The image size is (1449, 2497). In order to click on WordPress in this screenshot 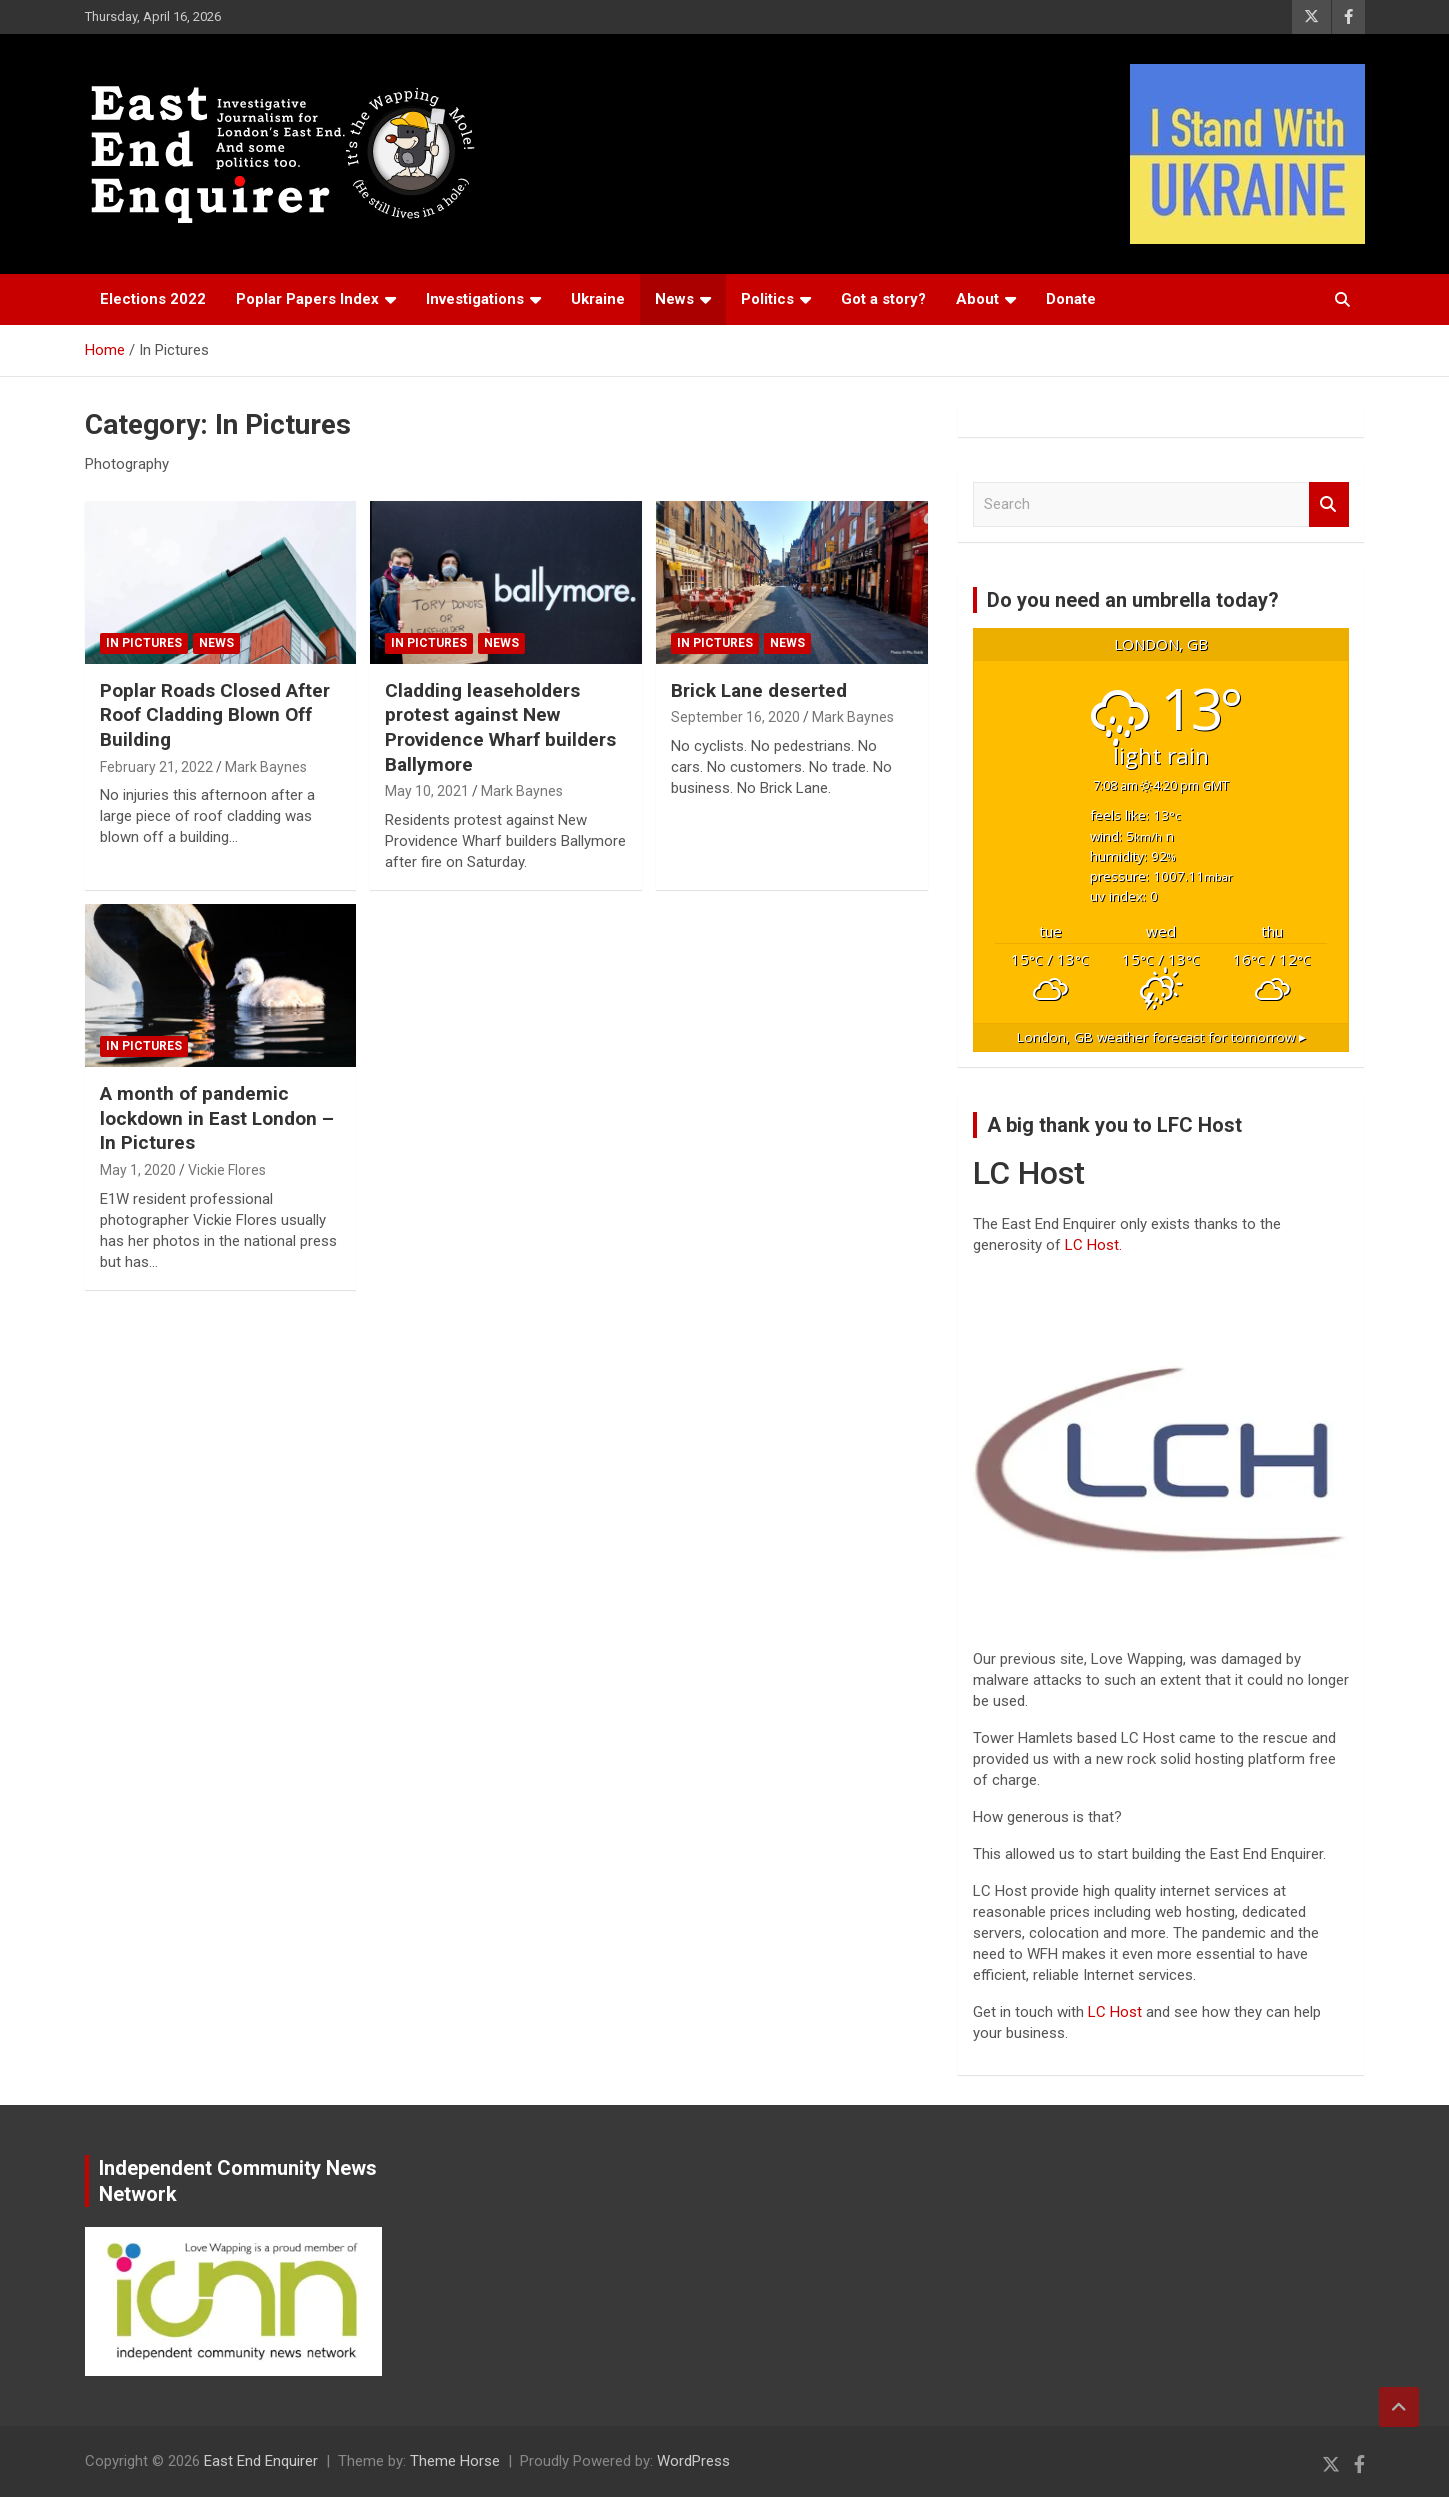, I will do `click(693, 2461)`.